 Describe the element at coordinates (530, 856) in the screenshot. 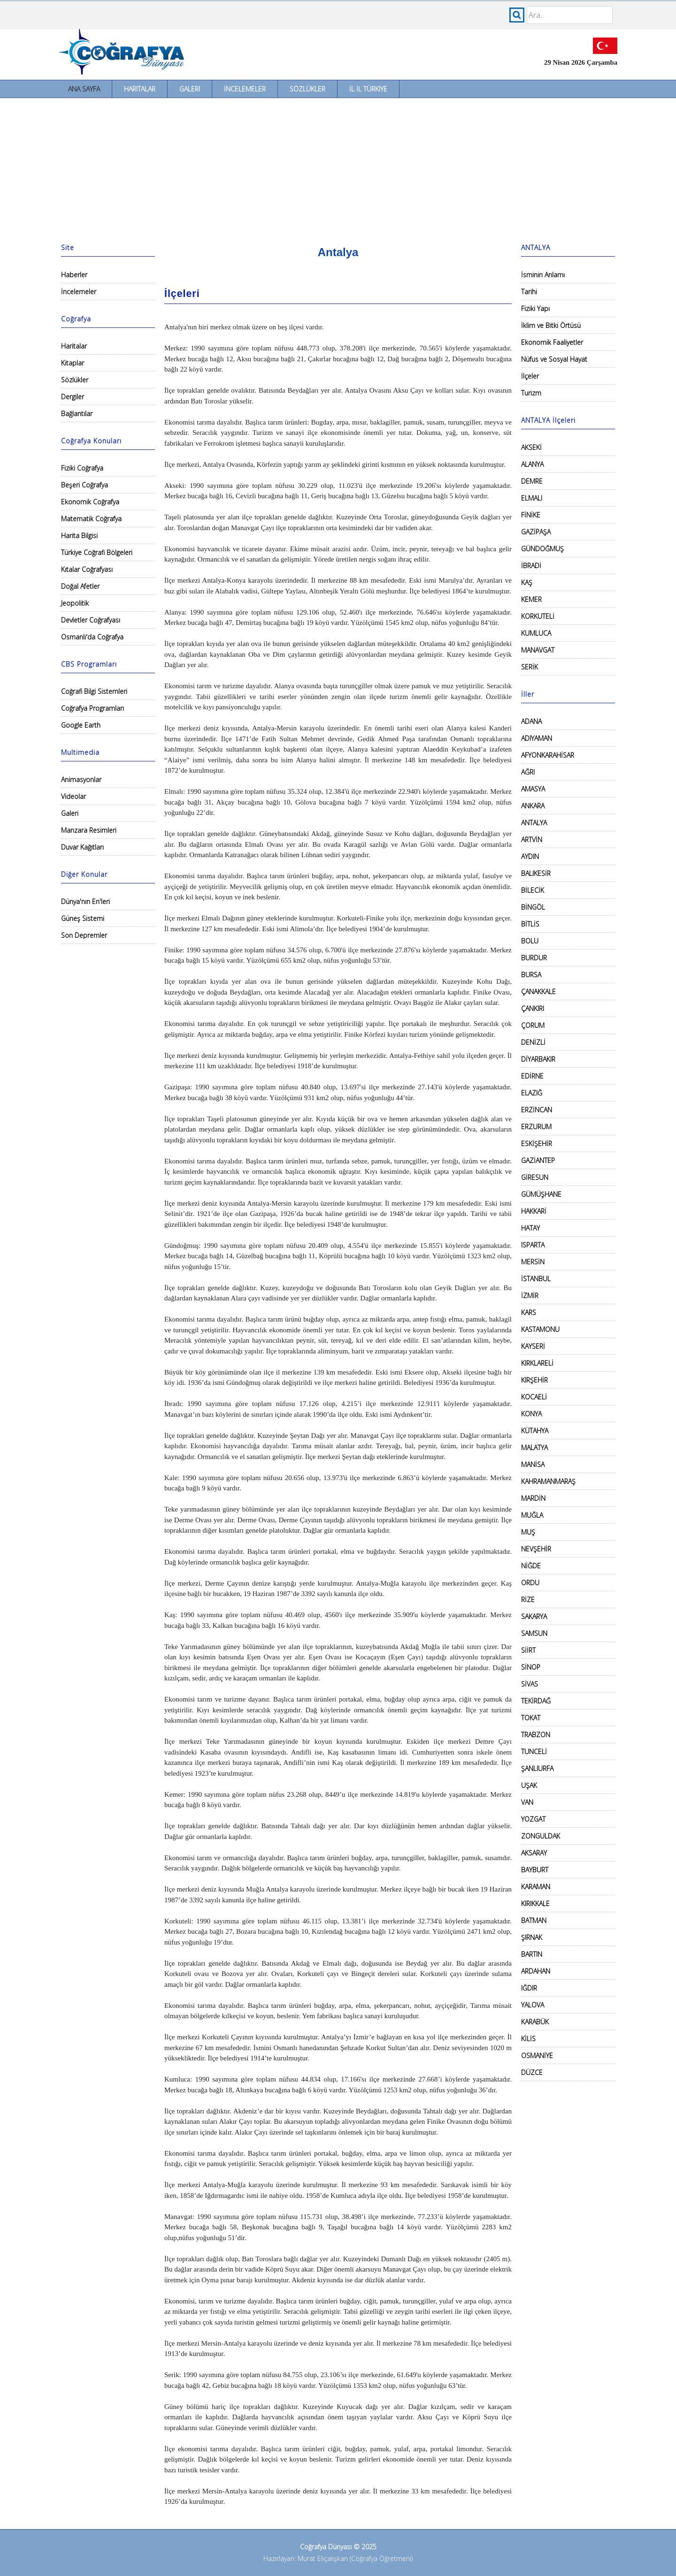

I see `AYDIN` at that location.